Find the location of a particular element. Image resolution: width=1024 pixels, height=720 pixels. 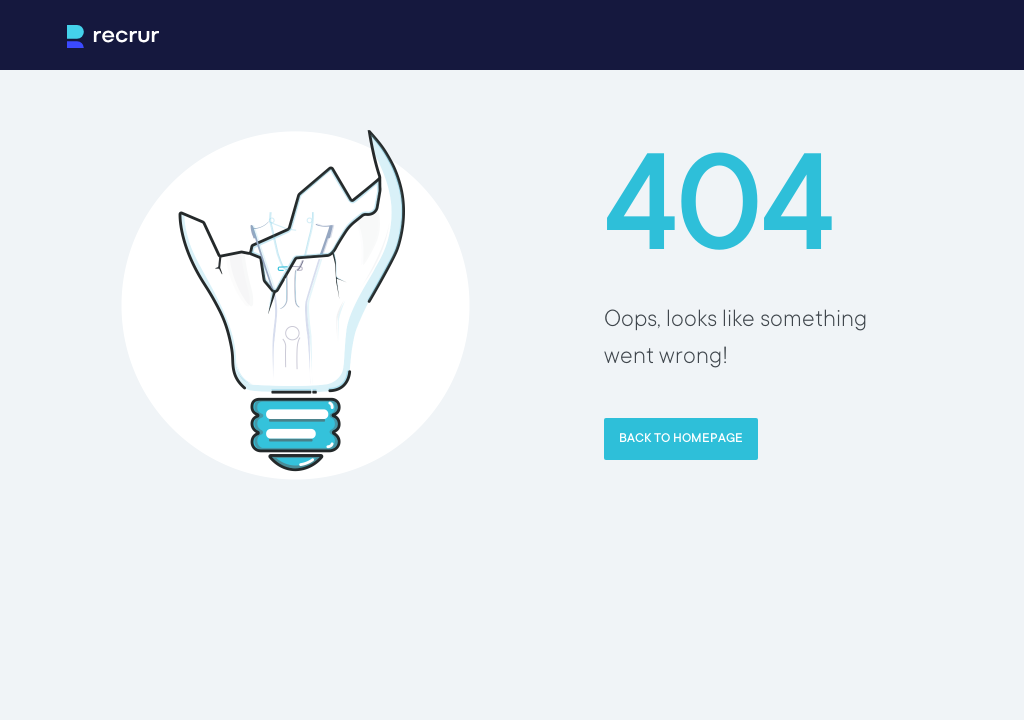

Back to homepage is located at coordinates (681, 439).